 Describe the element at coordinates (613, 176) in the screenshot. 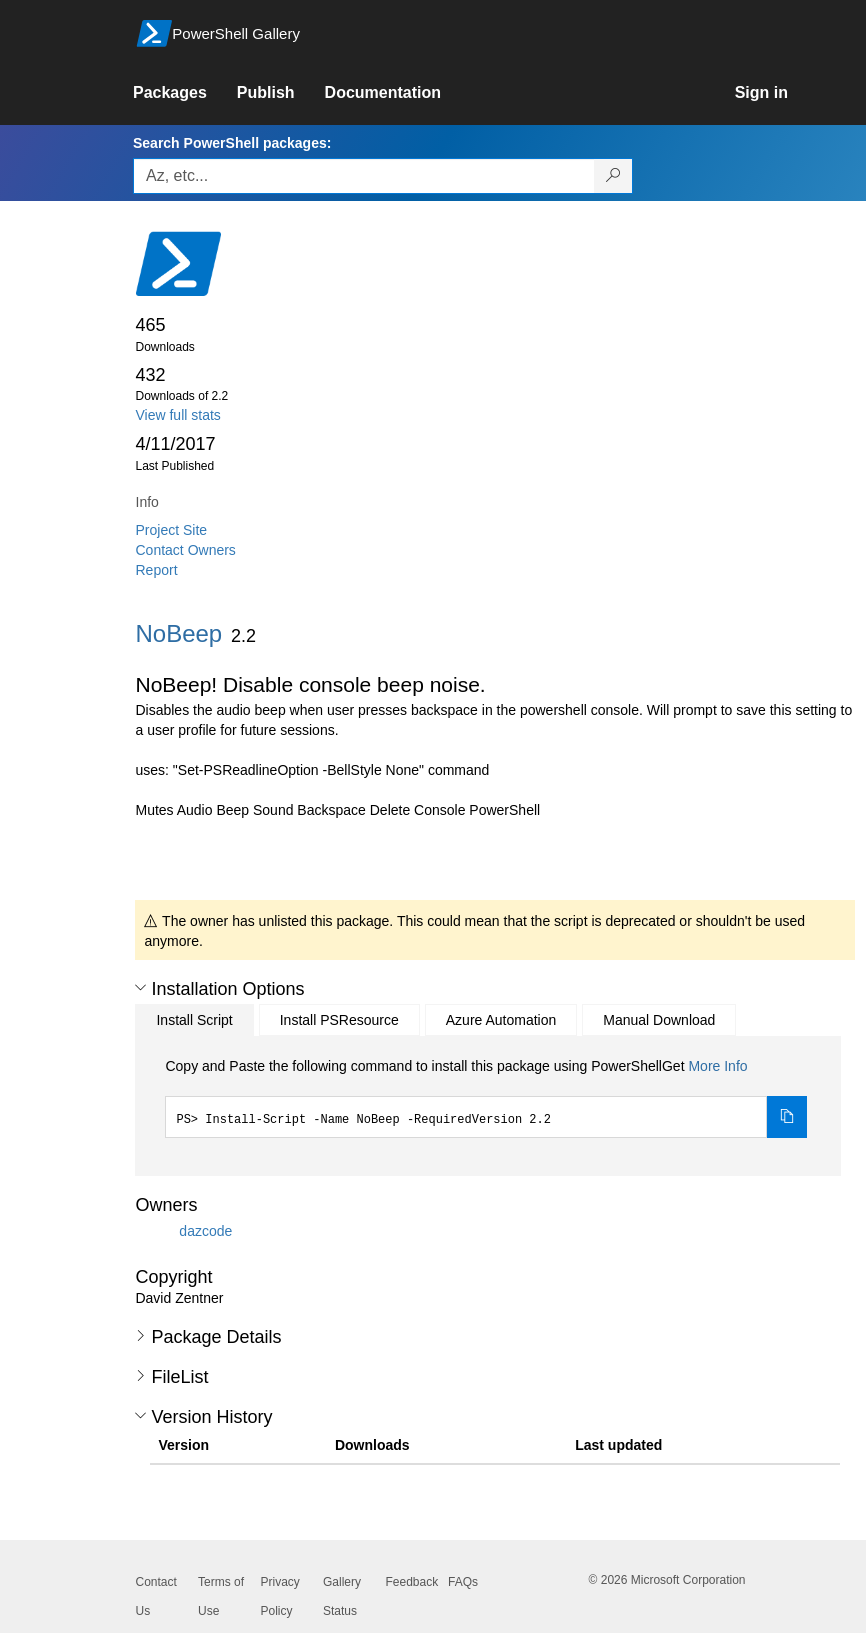

I see `[Search PowerShell packages]` at that location.